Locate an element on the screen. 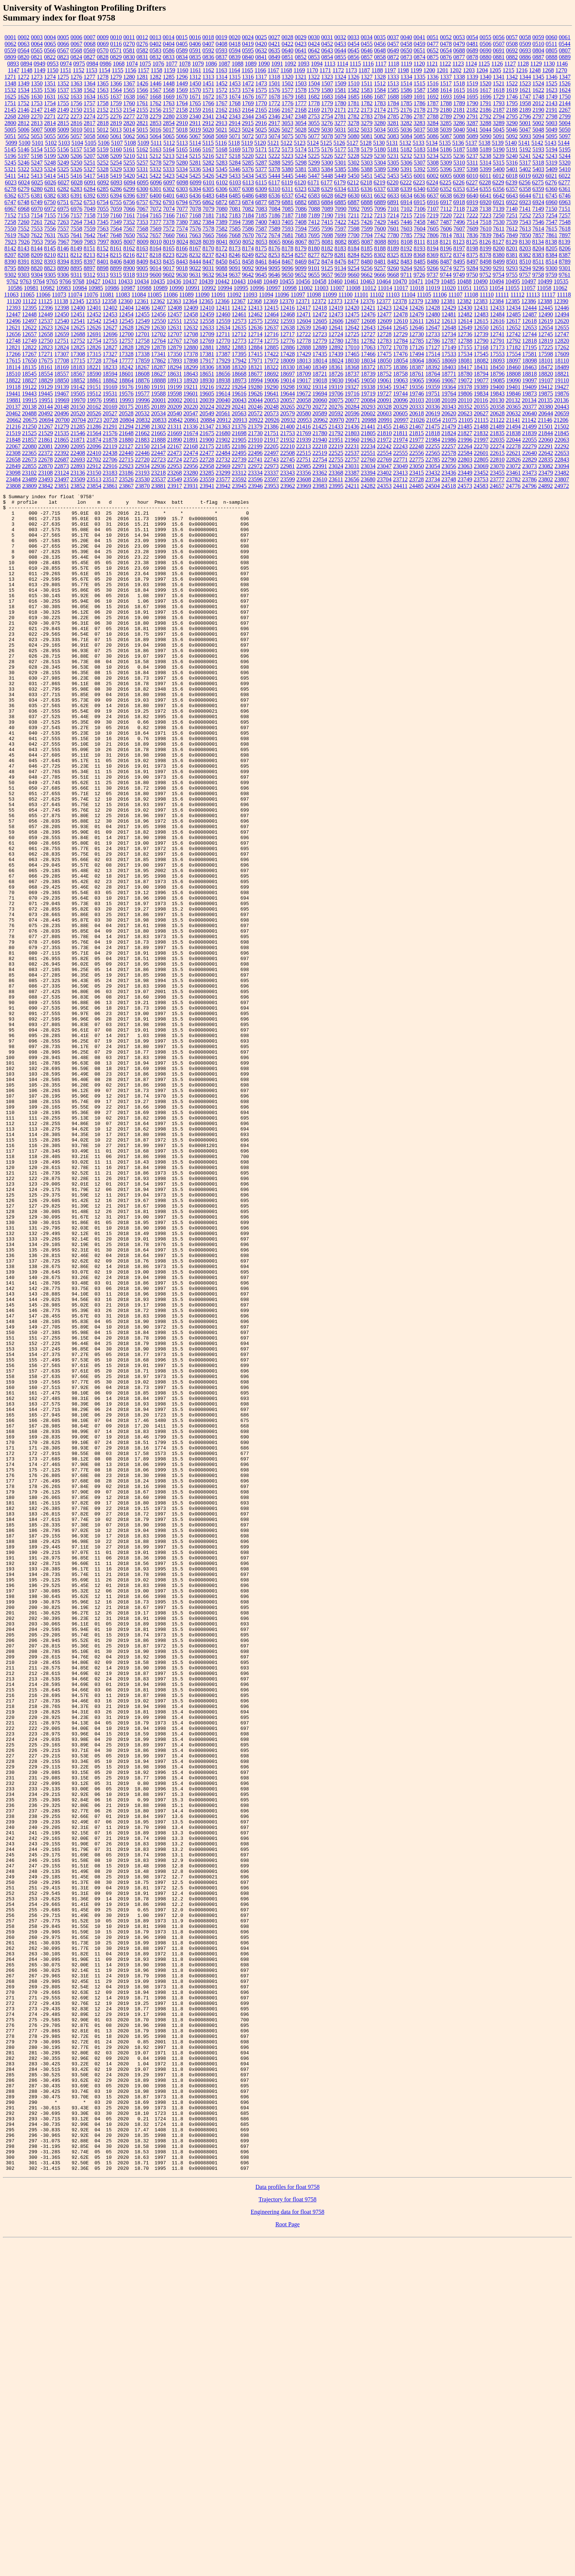 The image size is (575, 2576). 18818 is located at coordinates (529, 374).